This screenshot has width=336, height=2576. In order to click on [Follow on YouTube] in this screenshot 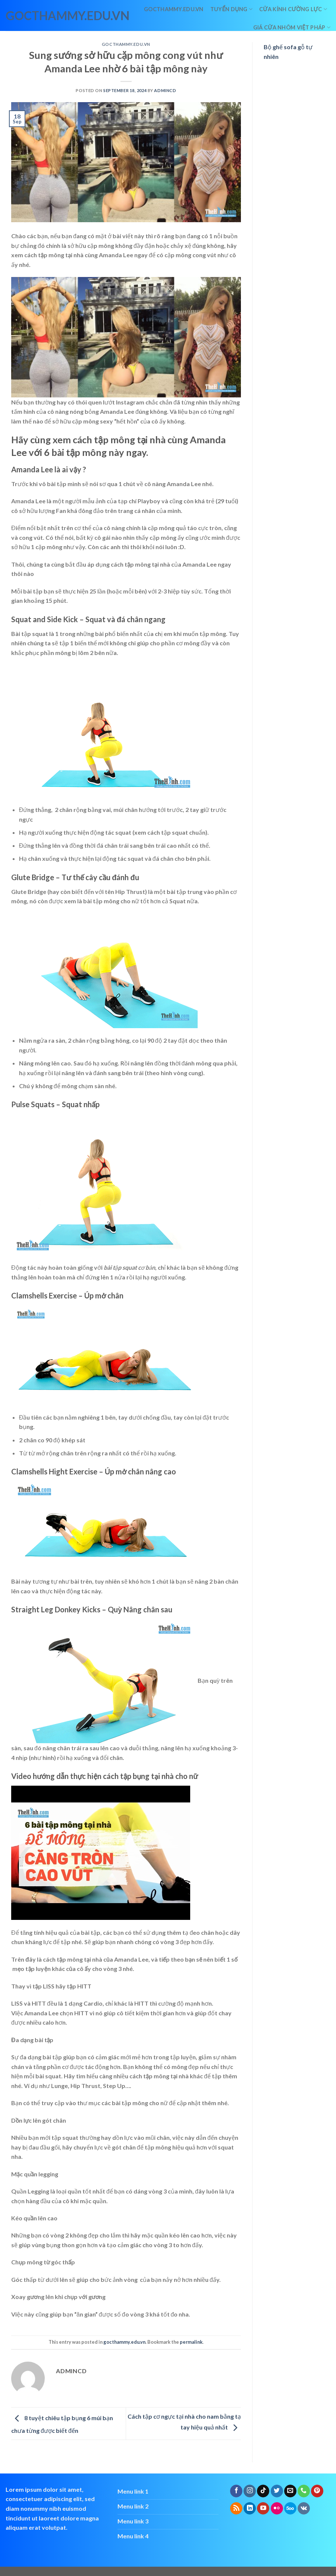, I will do `click(263, 2508)`.